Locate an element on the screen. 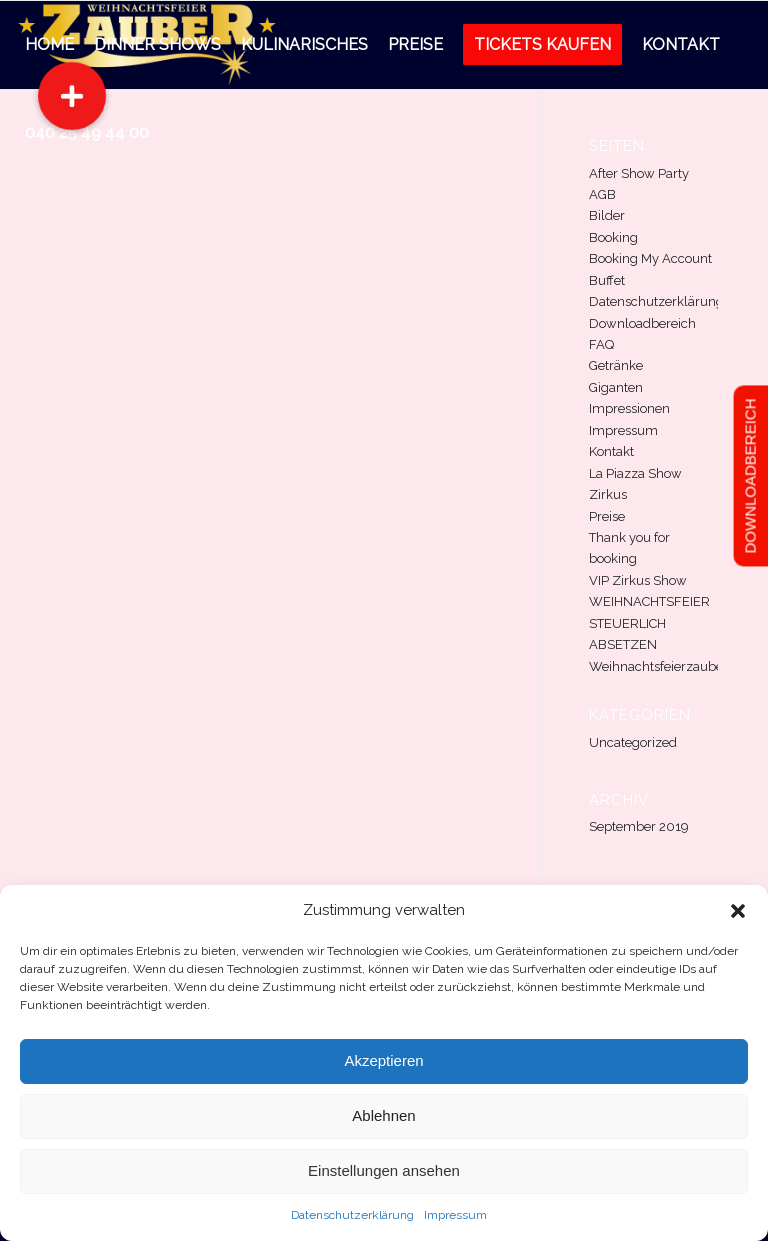  Impressum is located at coordinates (455, 1215).